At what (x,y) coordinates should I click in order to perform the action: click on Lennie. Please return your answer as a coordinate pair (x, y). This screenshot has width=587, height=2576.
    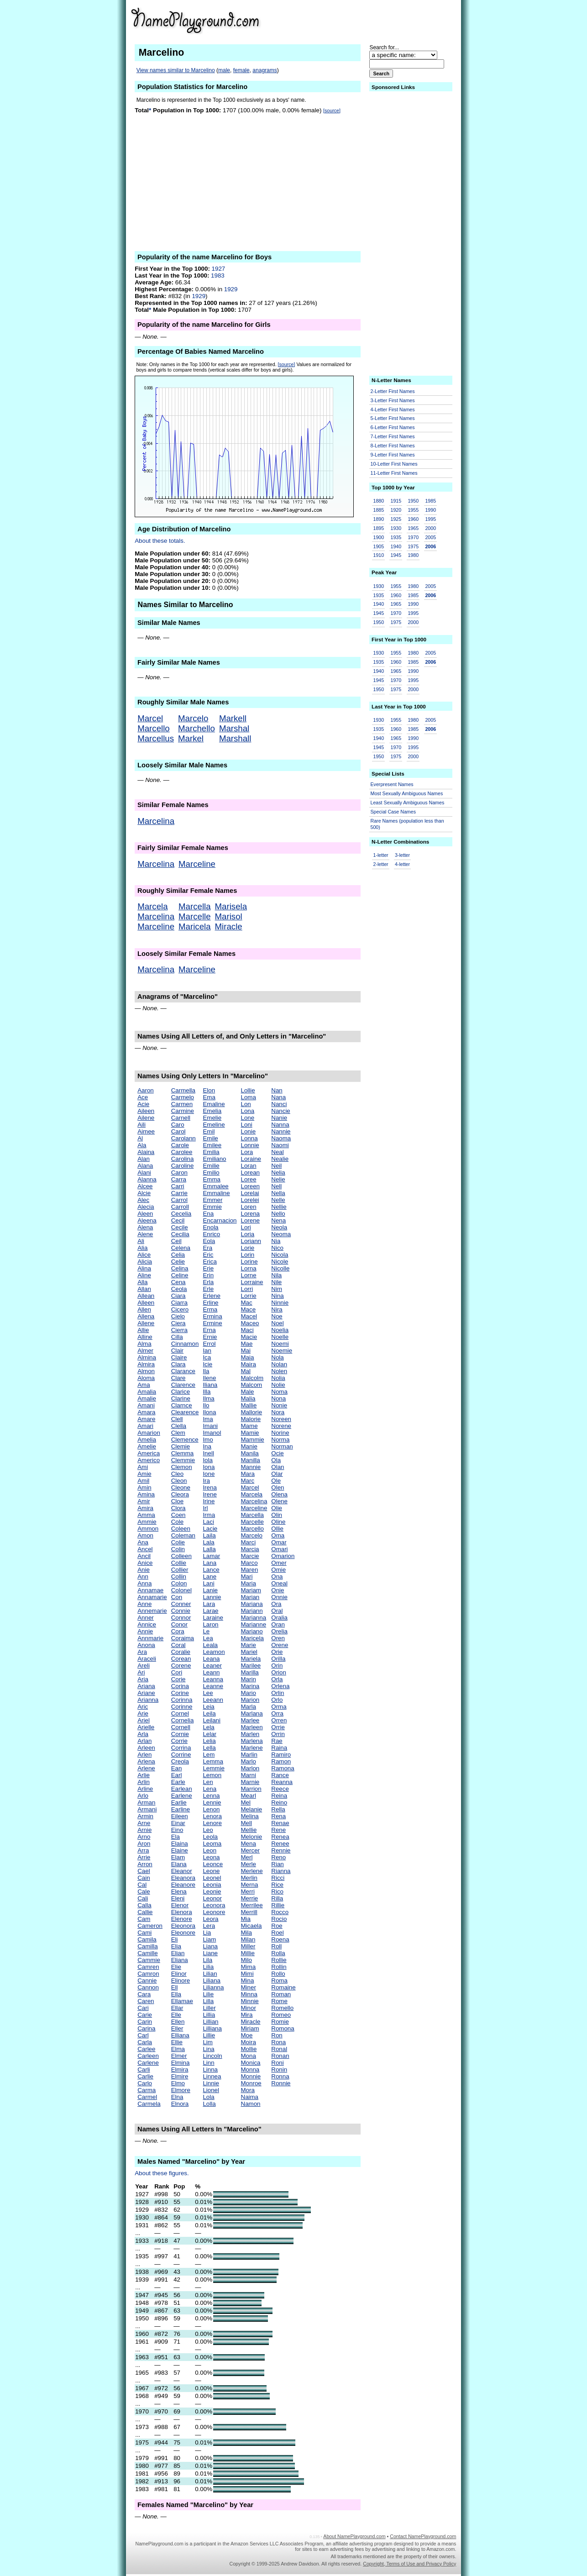
    Looking at the image, I should click on (212, 1802).